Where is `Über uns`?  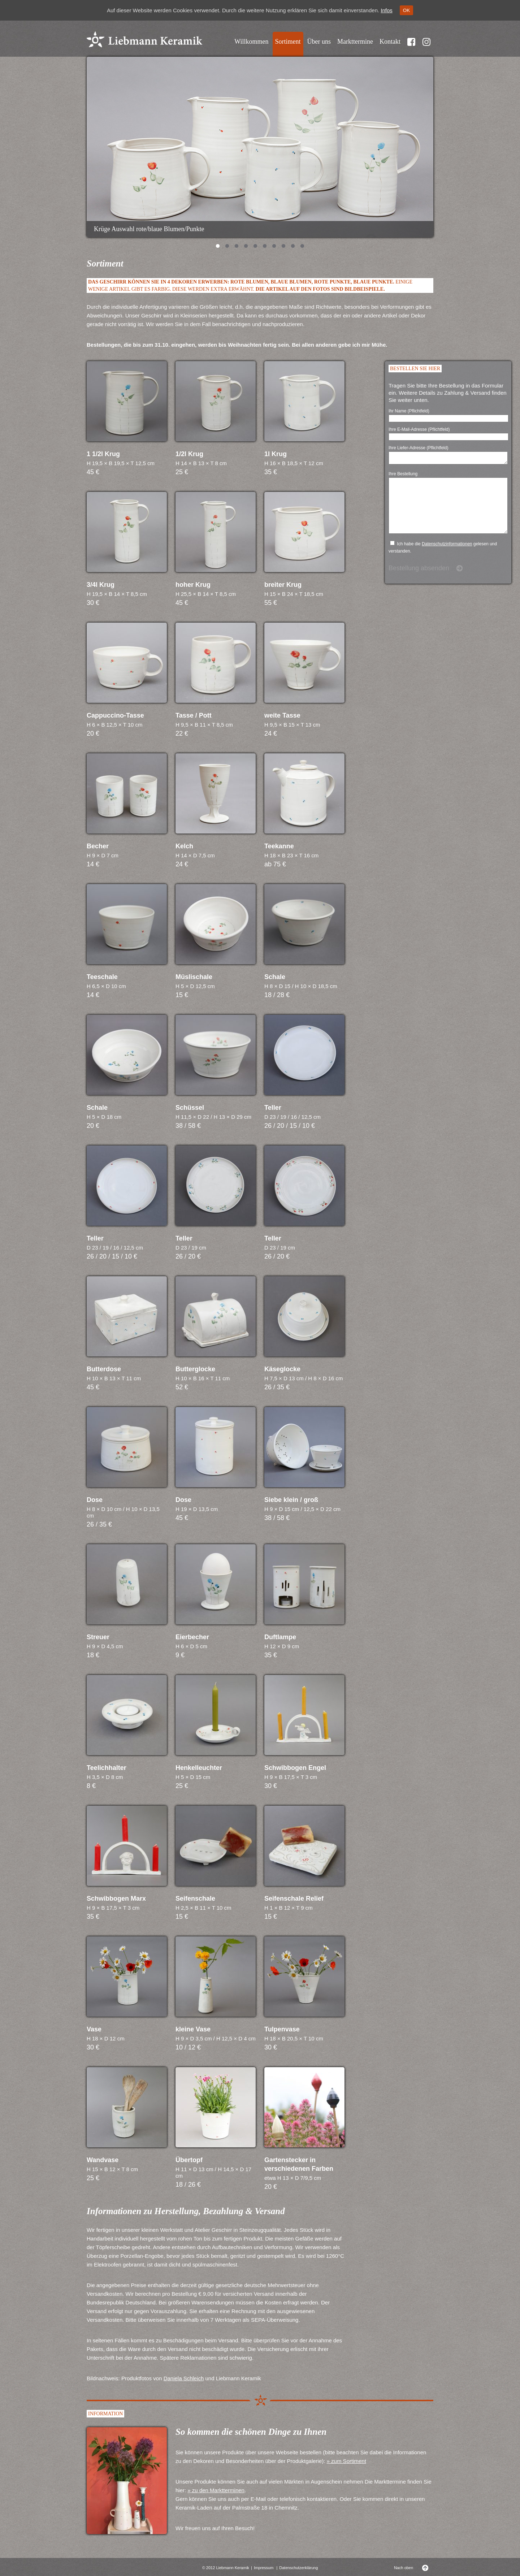 Über uns is located at coordinates (319, 41).